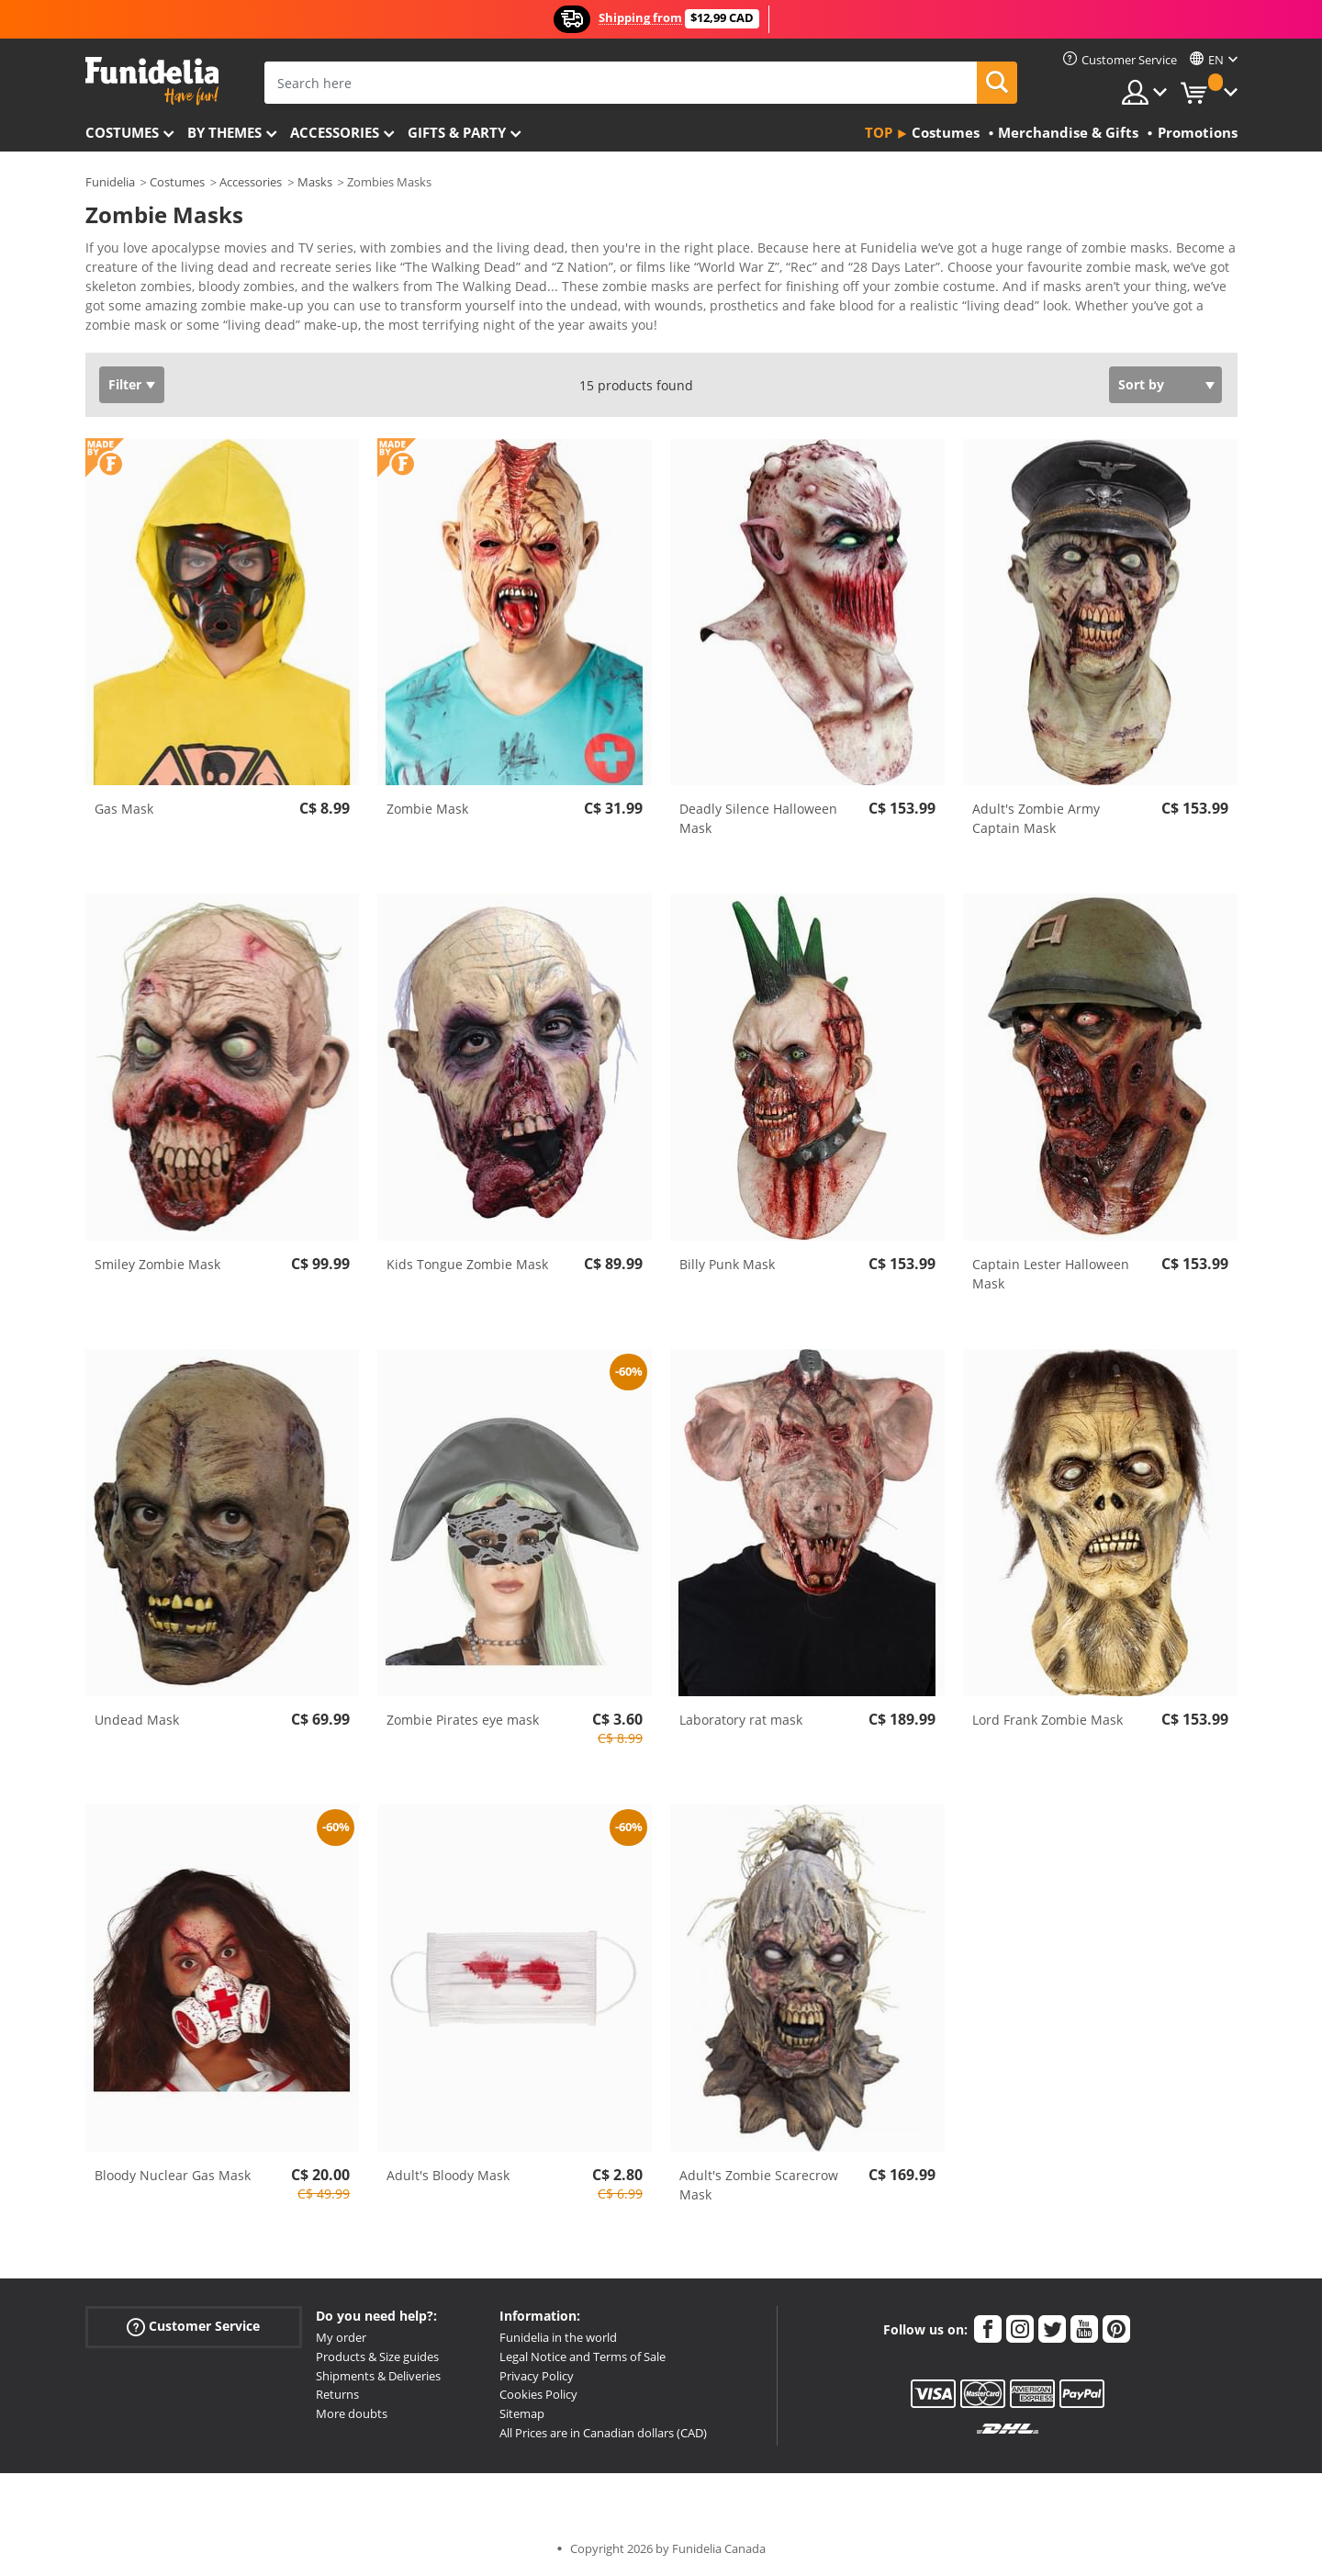  What do you see at coordinates (173, 2175) in the screenshot?
I see `Bloody Nuclear Gas Mask` at bounding box center [173, 2175].